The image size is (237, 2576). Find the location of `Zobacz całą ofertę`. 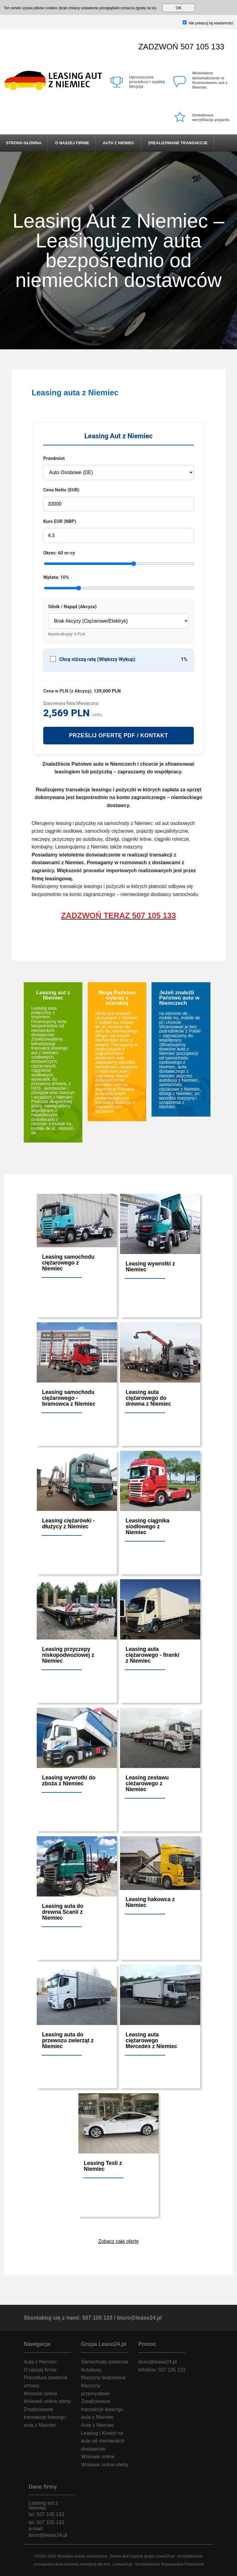

Zobacz całą ofertę is located at coordinates (118, 2241).